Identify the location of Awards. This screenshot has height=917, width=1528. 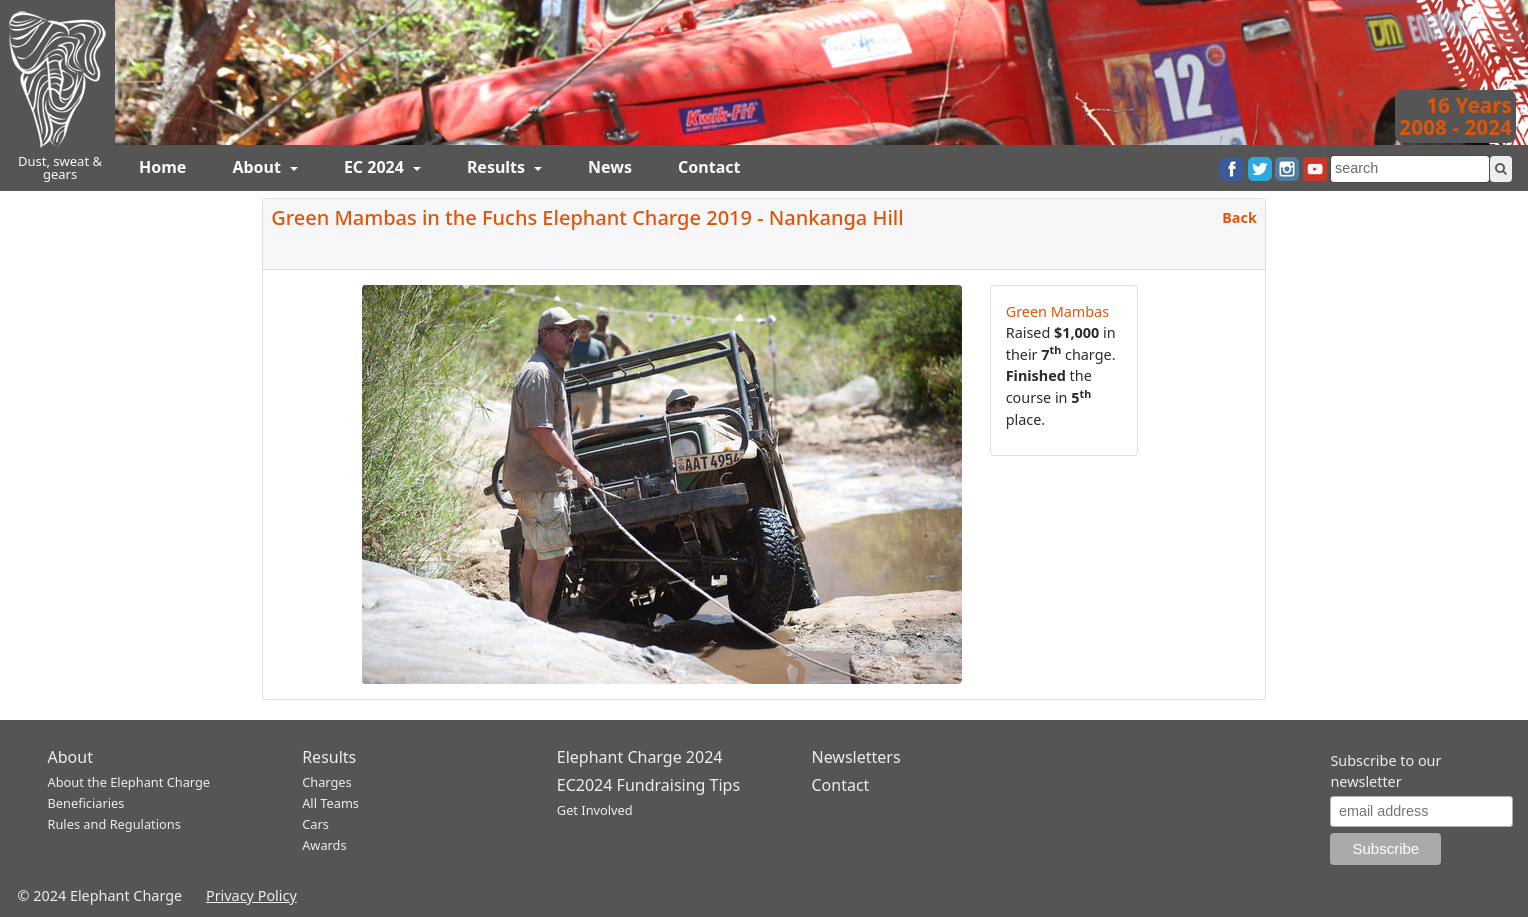
(324, 845).